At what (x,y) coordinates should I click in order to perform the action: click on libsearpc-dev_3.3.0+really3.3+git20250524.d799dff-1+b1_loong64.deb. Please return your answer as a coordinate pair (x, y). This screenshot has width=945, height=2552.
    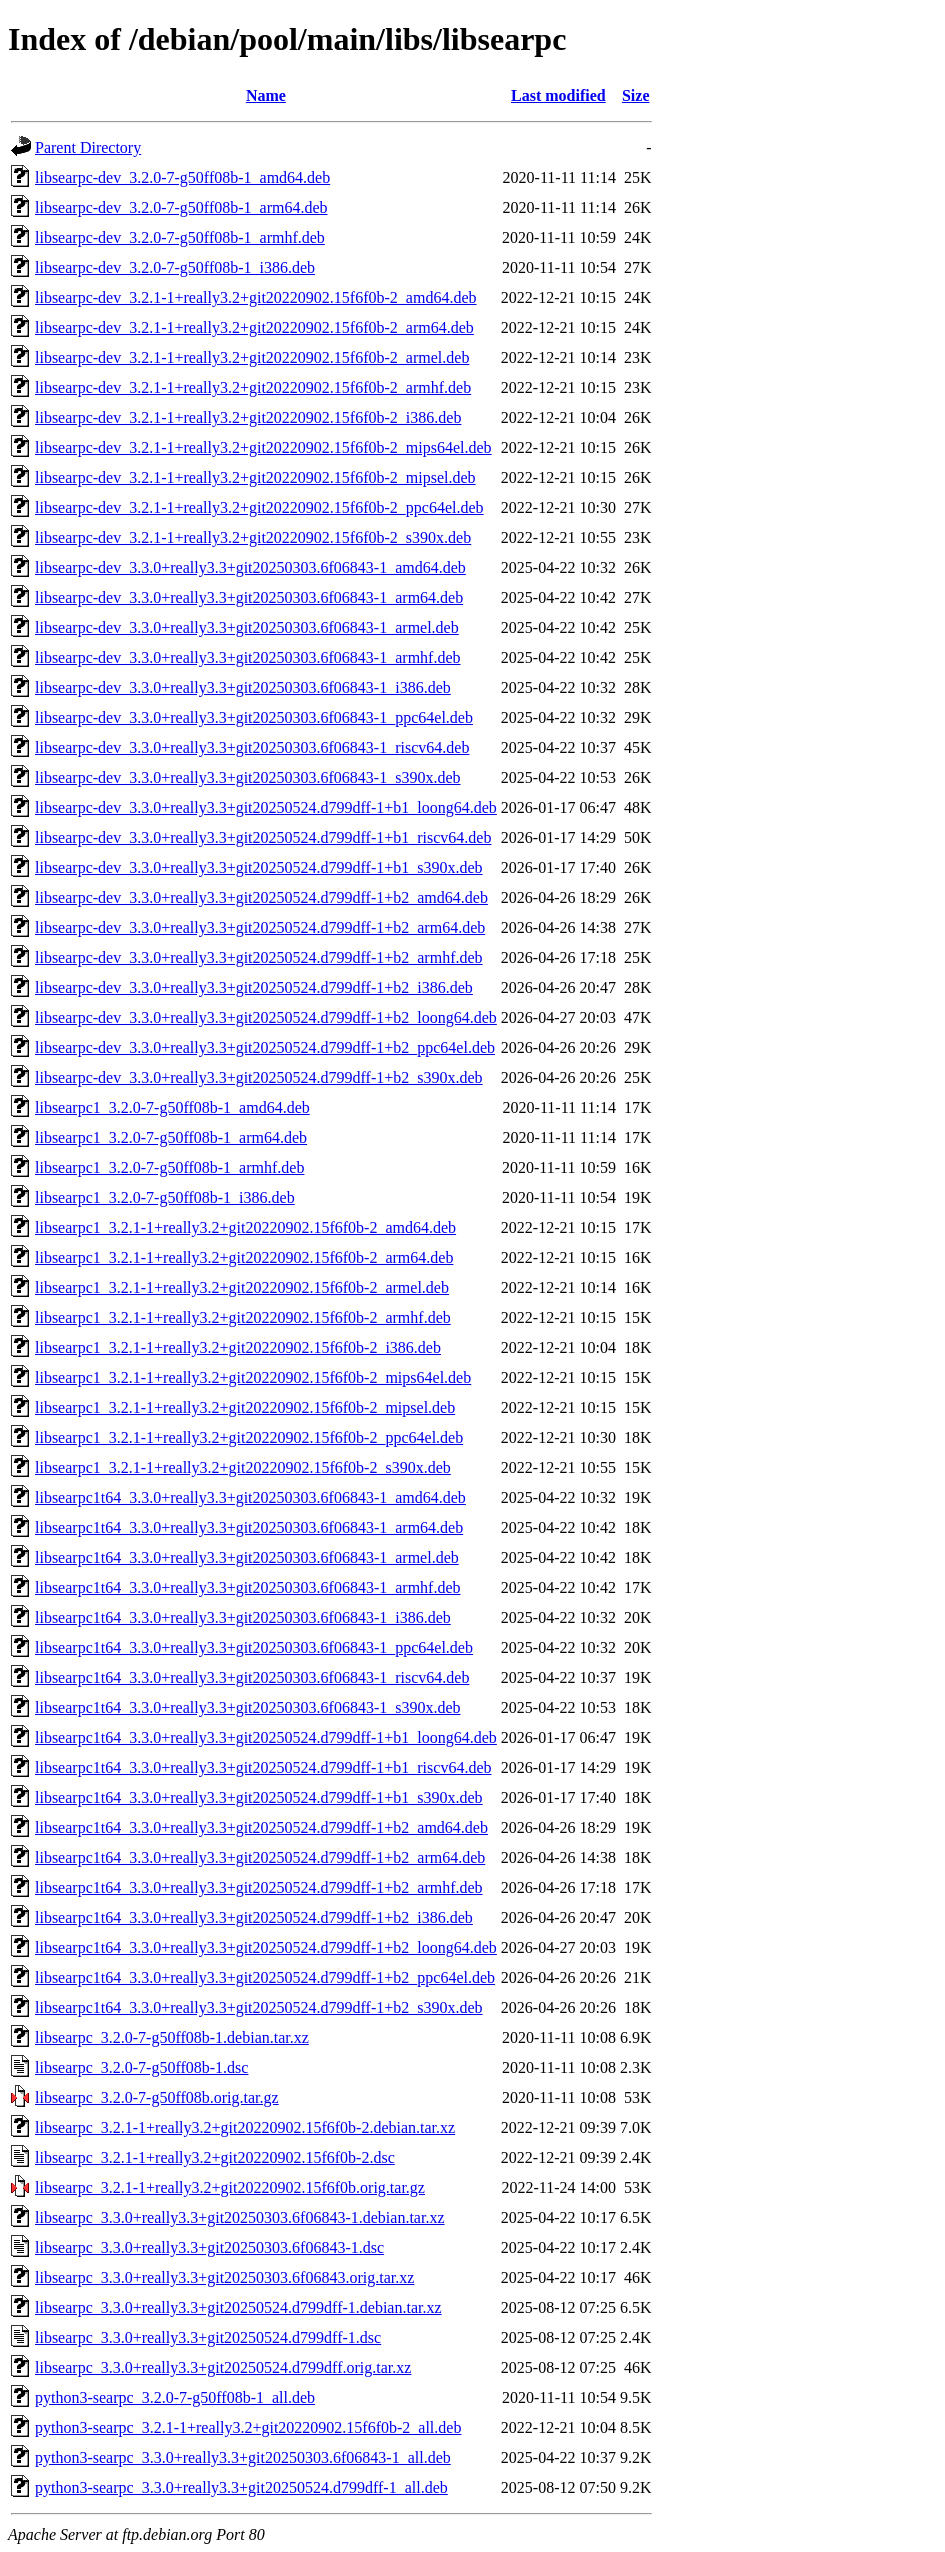
    Looking at the image, I should click on (266, 807).